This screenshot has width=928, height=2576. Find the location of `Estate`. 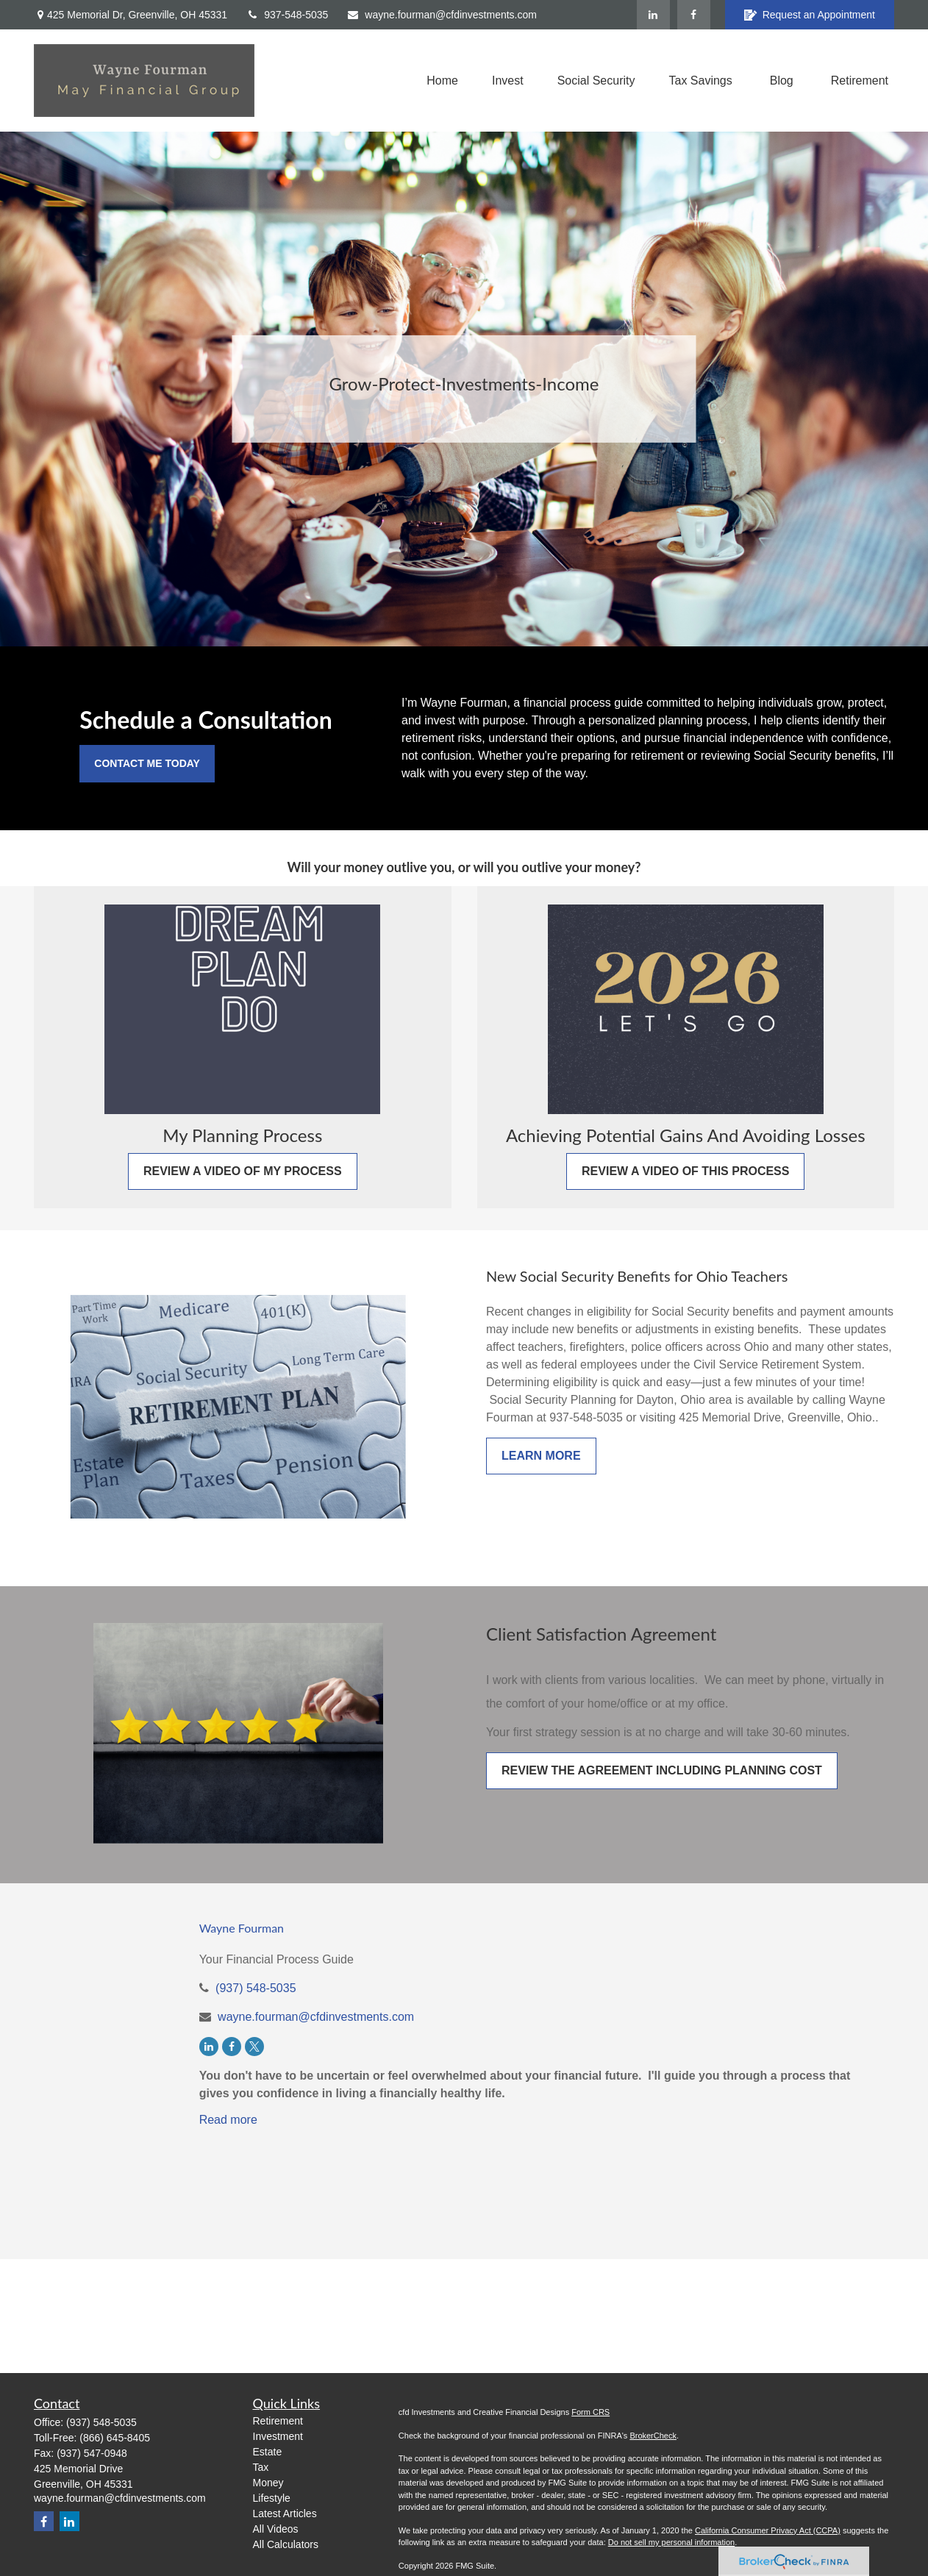

Estate is located at coordinates (267, 2452).